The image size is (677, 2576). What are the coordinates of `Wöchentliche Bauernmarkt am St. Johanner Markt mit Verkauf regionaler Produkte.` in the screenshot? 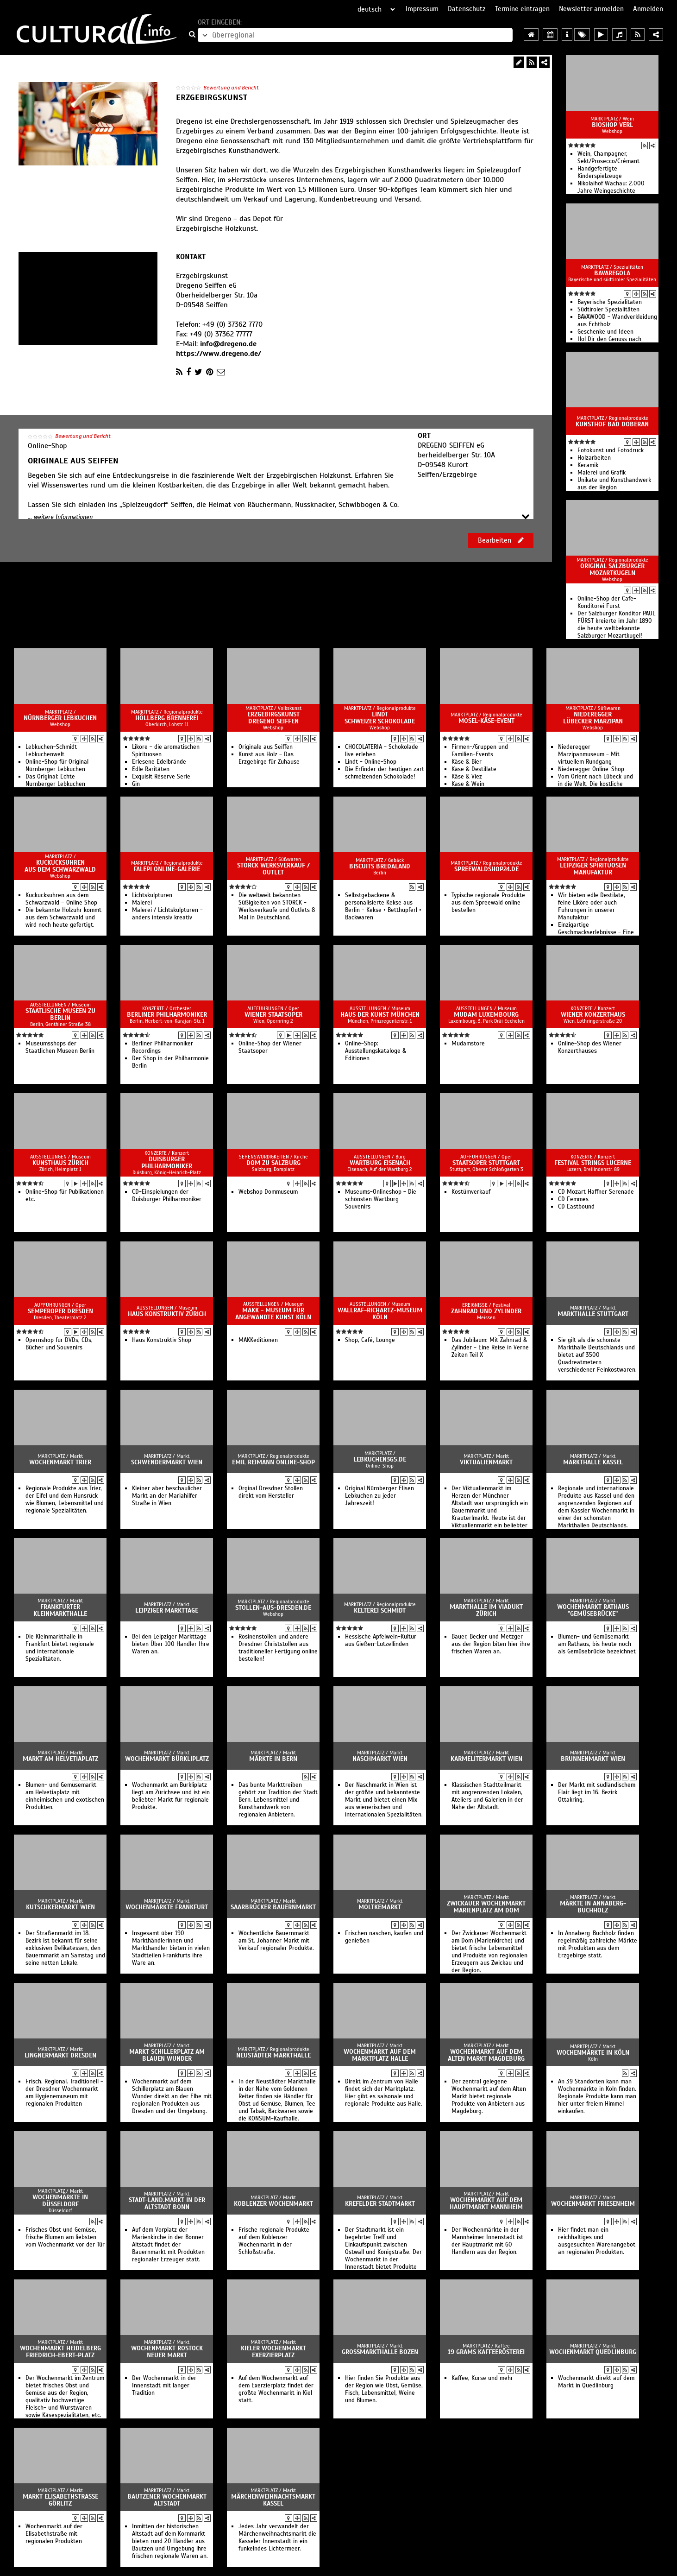 It's located at (276, 1941).